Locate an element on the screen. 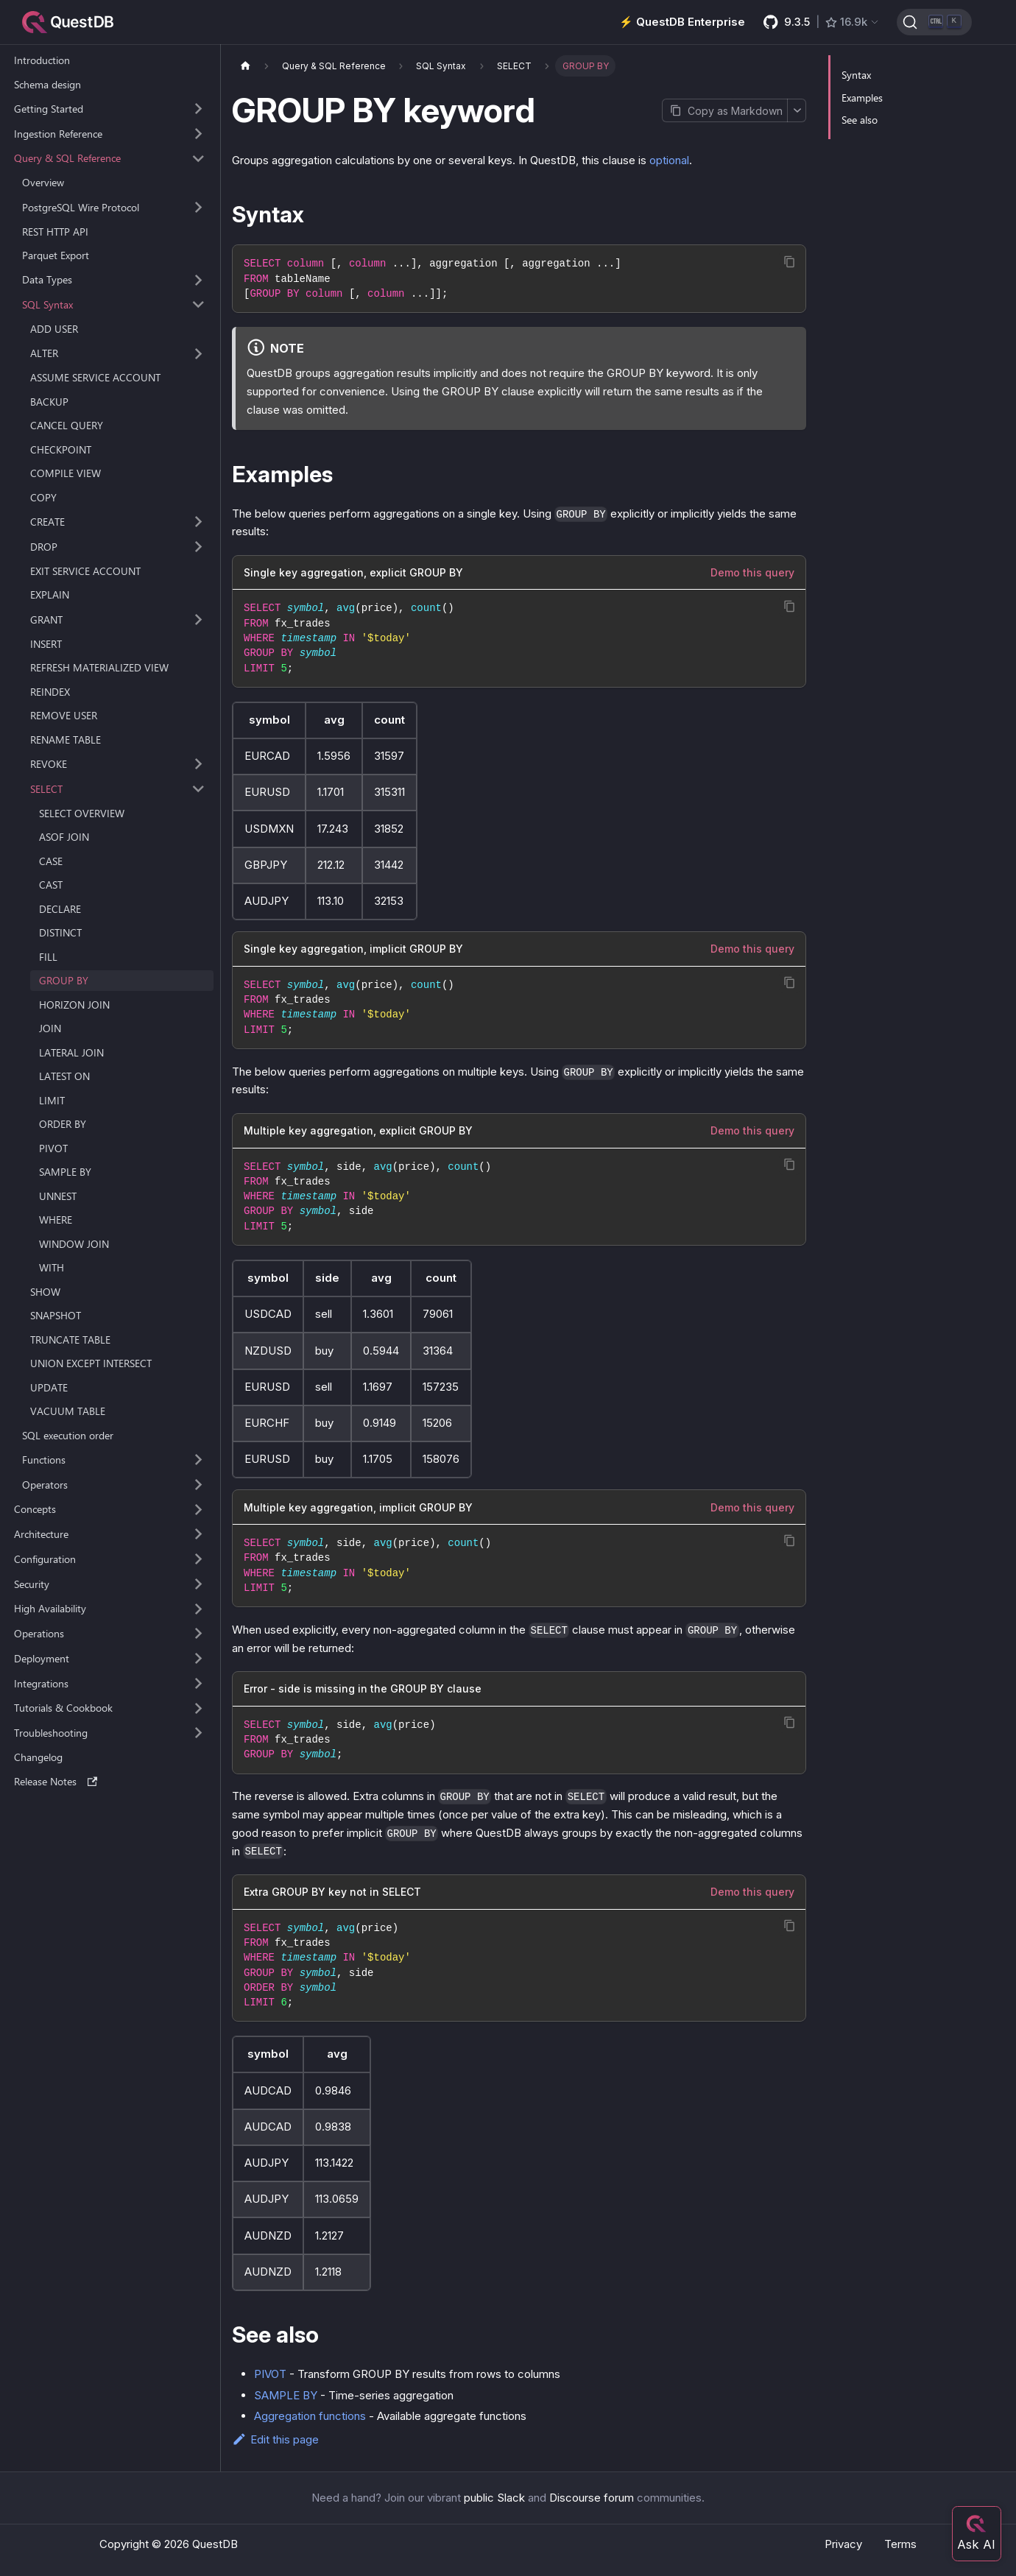 This screenshot has width=1016, height=2576. REFRESH MATERIALIZED VIEW is located at coordinates (99, 667).